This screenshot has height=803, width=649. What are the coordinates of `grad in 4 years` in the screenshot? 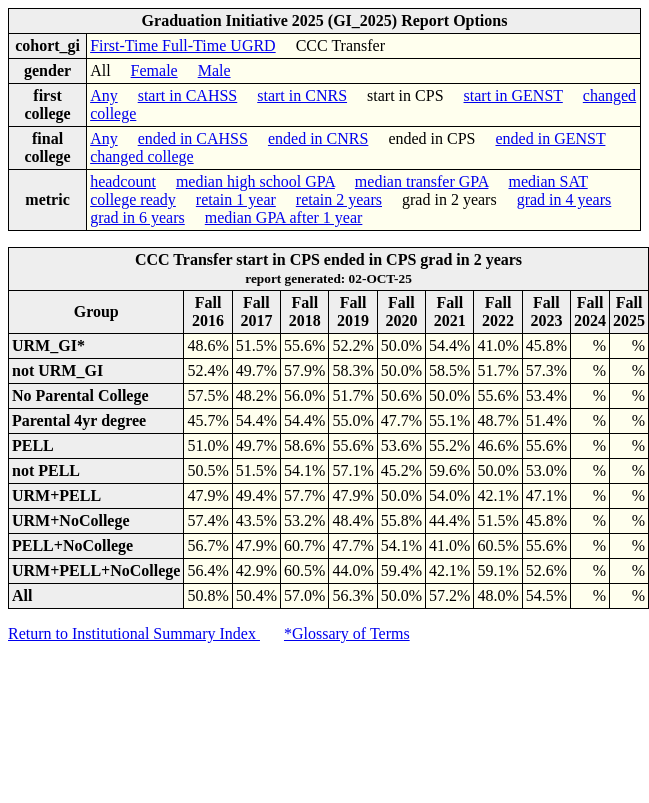 It's located at (564, 199).